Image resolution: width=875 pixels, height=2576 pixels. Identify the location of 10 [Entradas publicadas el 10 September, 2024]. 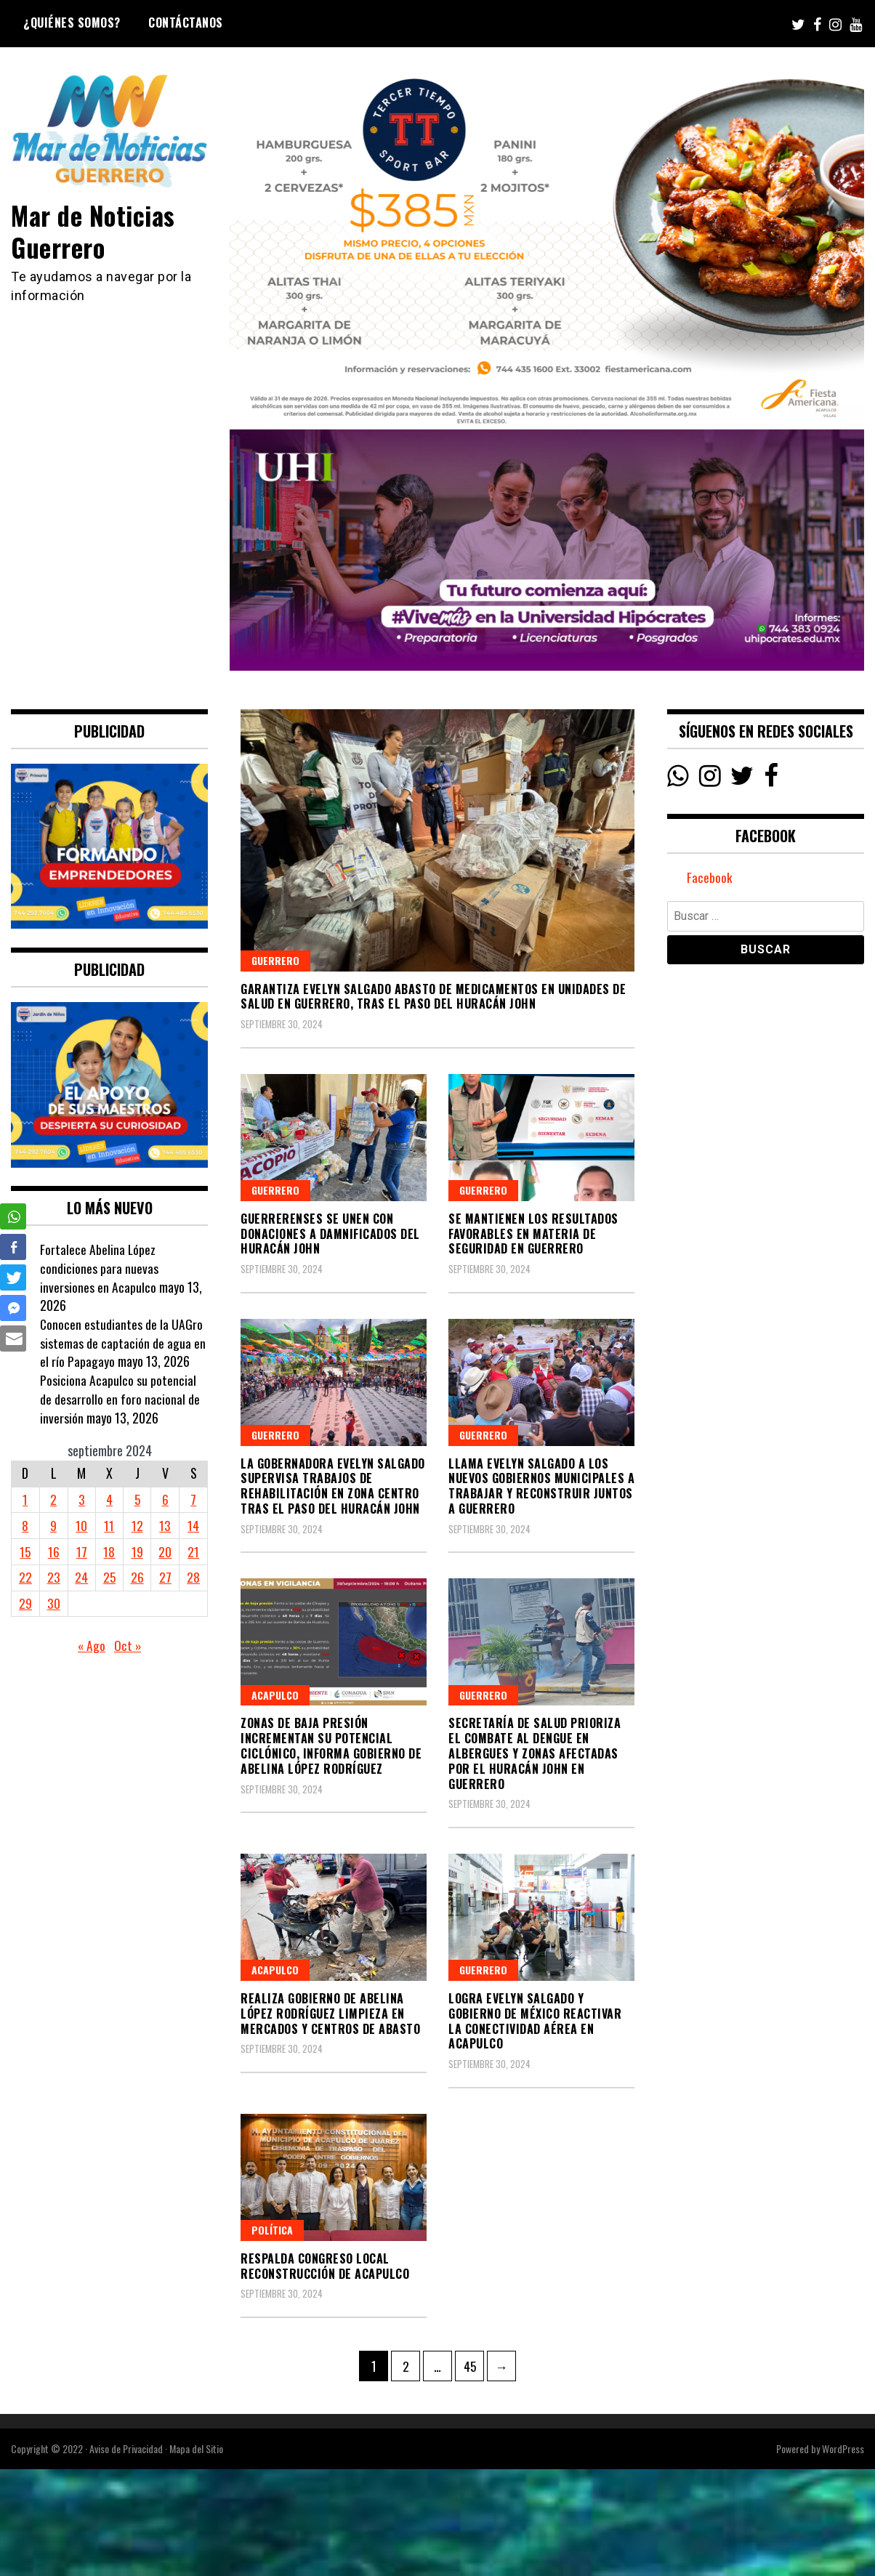
(81, 1525).